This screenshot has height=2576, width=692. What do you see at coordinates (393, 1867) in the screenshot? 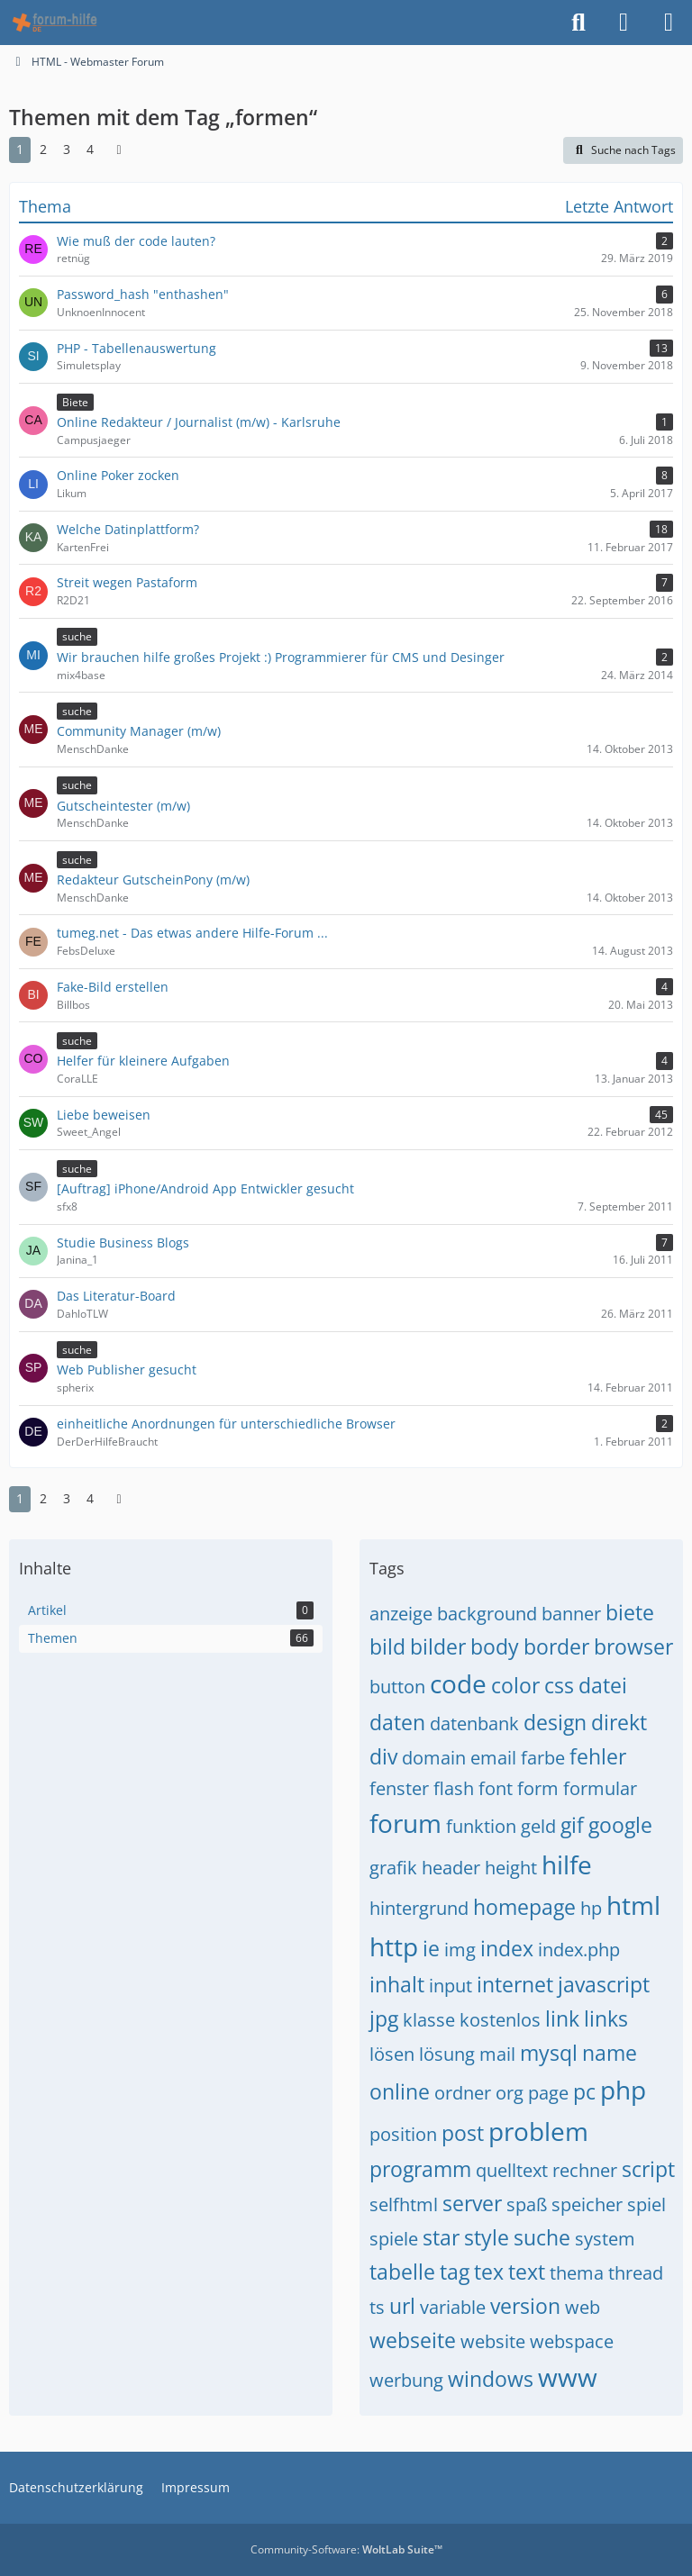
I see `grafik` at bounding box center [393, 1867].